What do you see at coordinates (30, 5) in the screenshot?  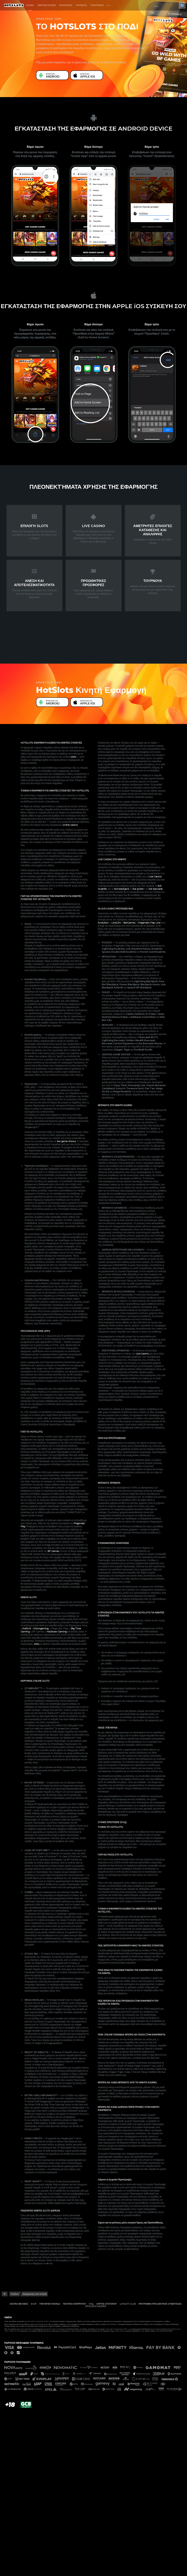 I see `Καζίνο` at bounding box center [30, 5].